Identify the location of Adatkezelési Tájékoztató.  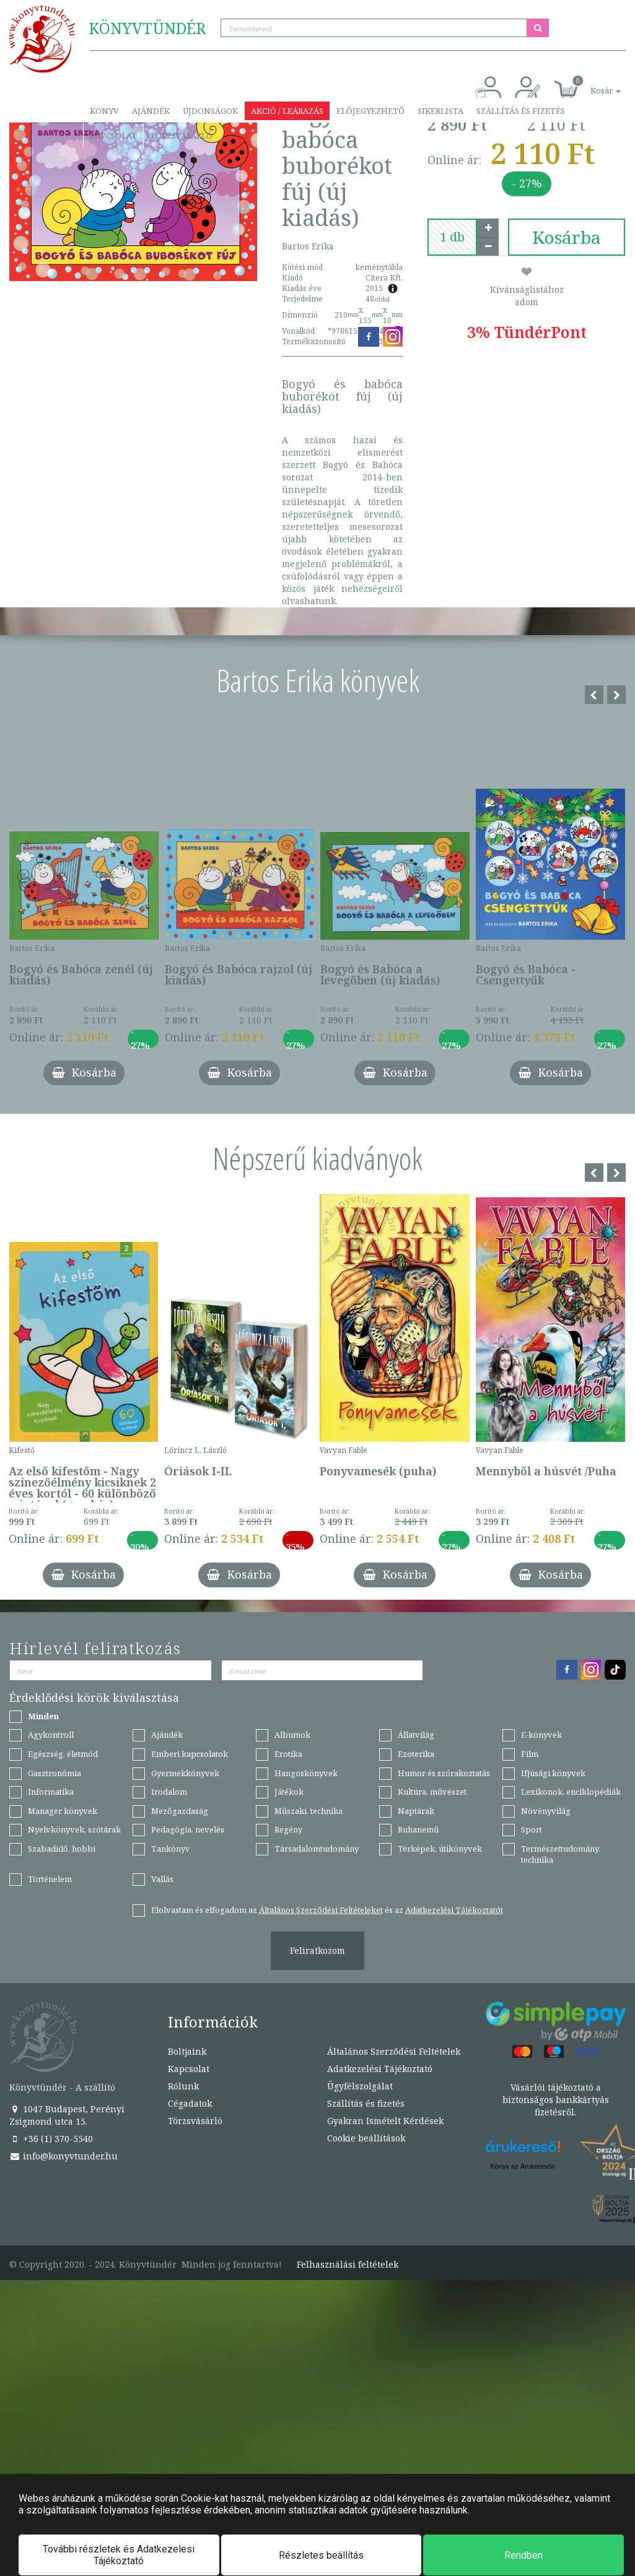
(379, 2069).